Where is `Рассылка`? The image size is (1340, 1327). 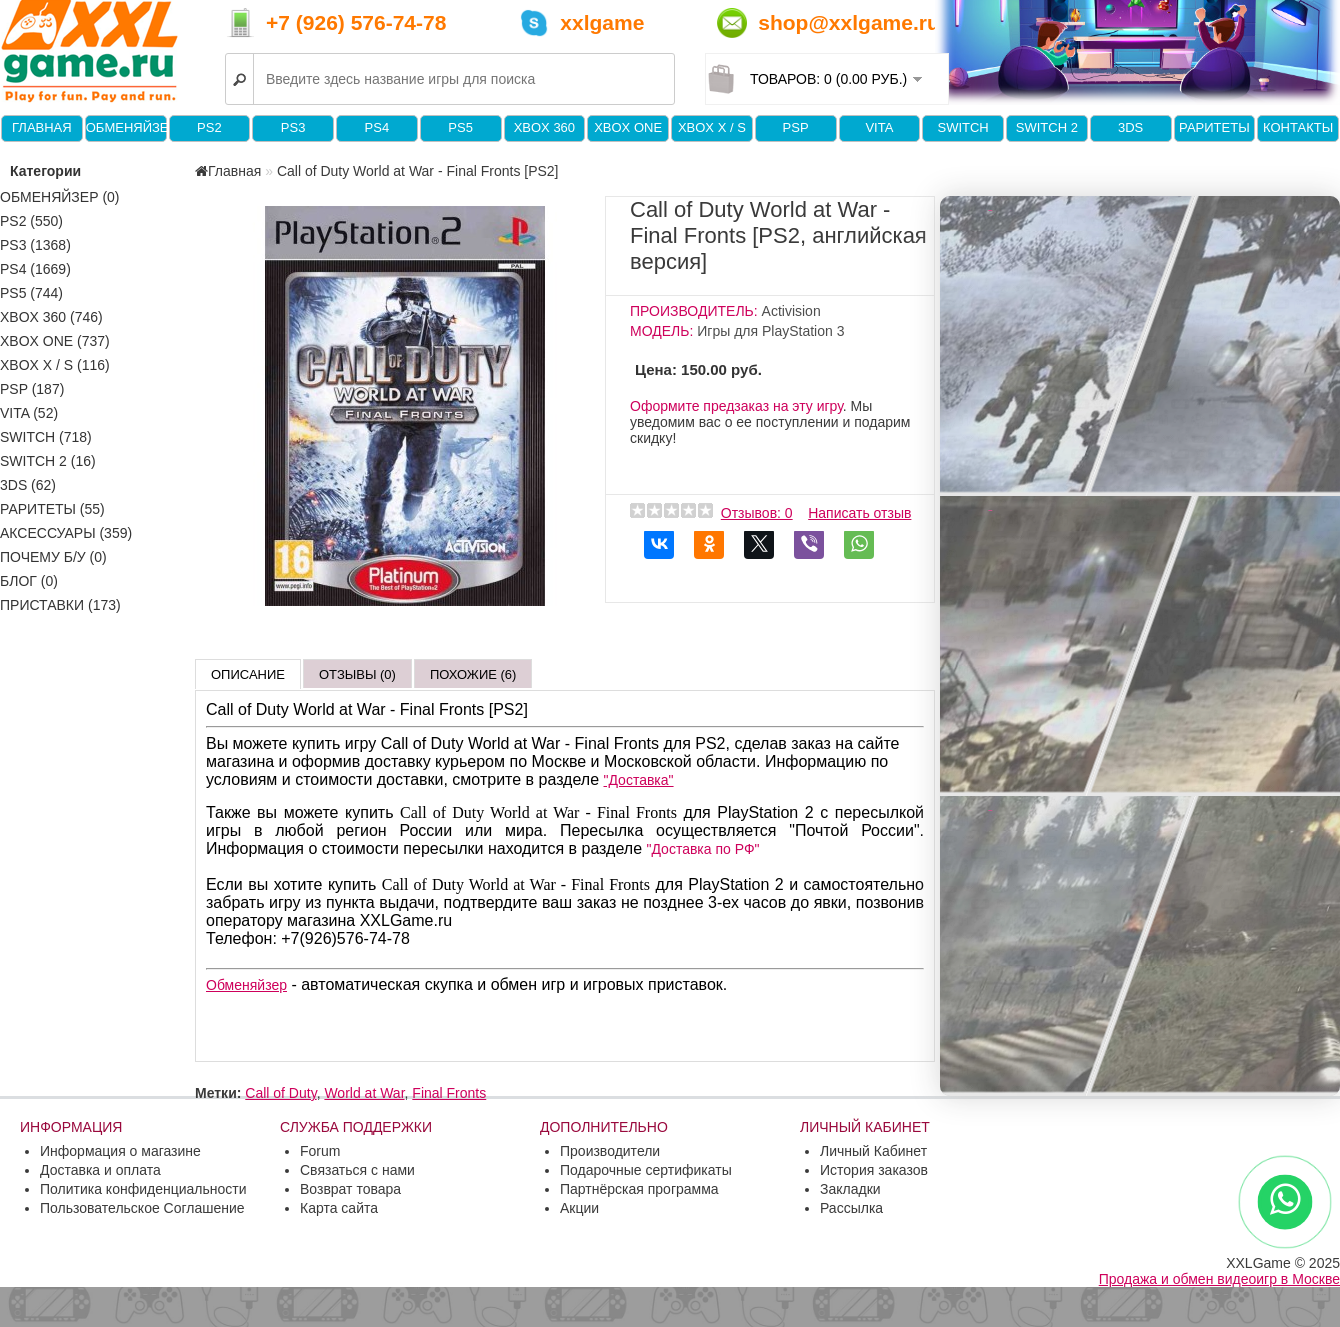
Рассылка is located at coordinates (851, 1208).